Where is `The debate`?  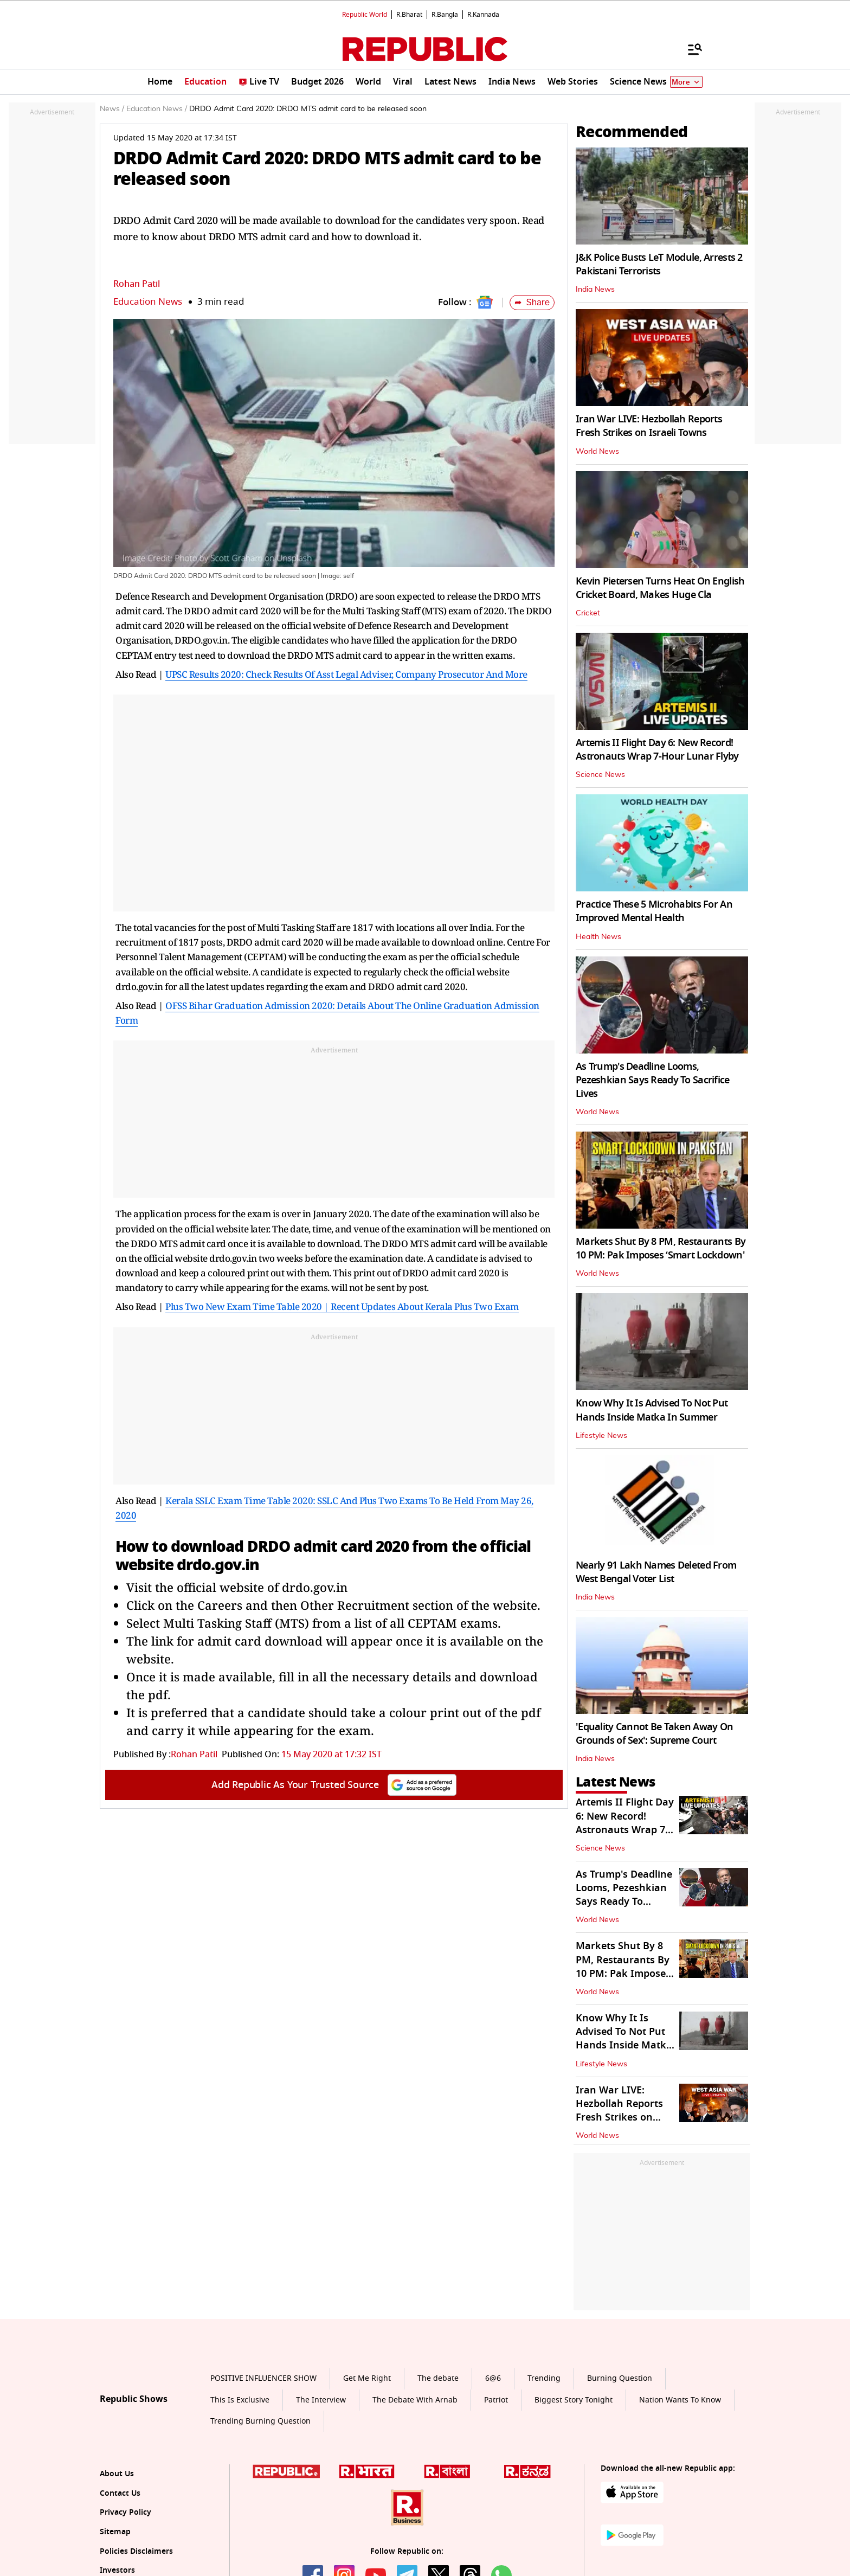
The debate is located at coordinates (438, 2378).